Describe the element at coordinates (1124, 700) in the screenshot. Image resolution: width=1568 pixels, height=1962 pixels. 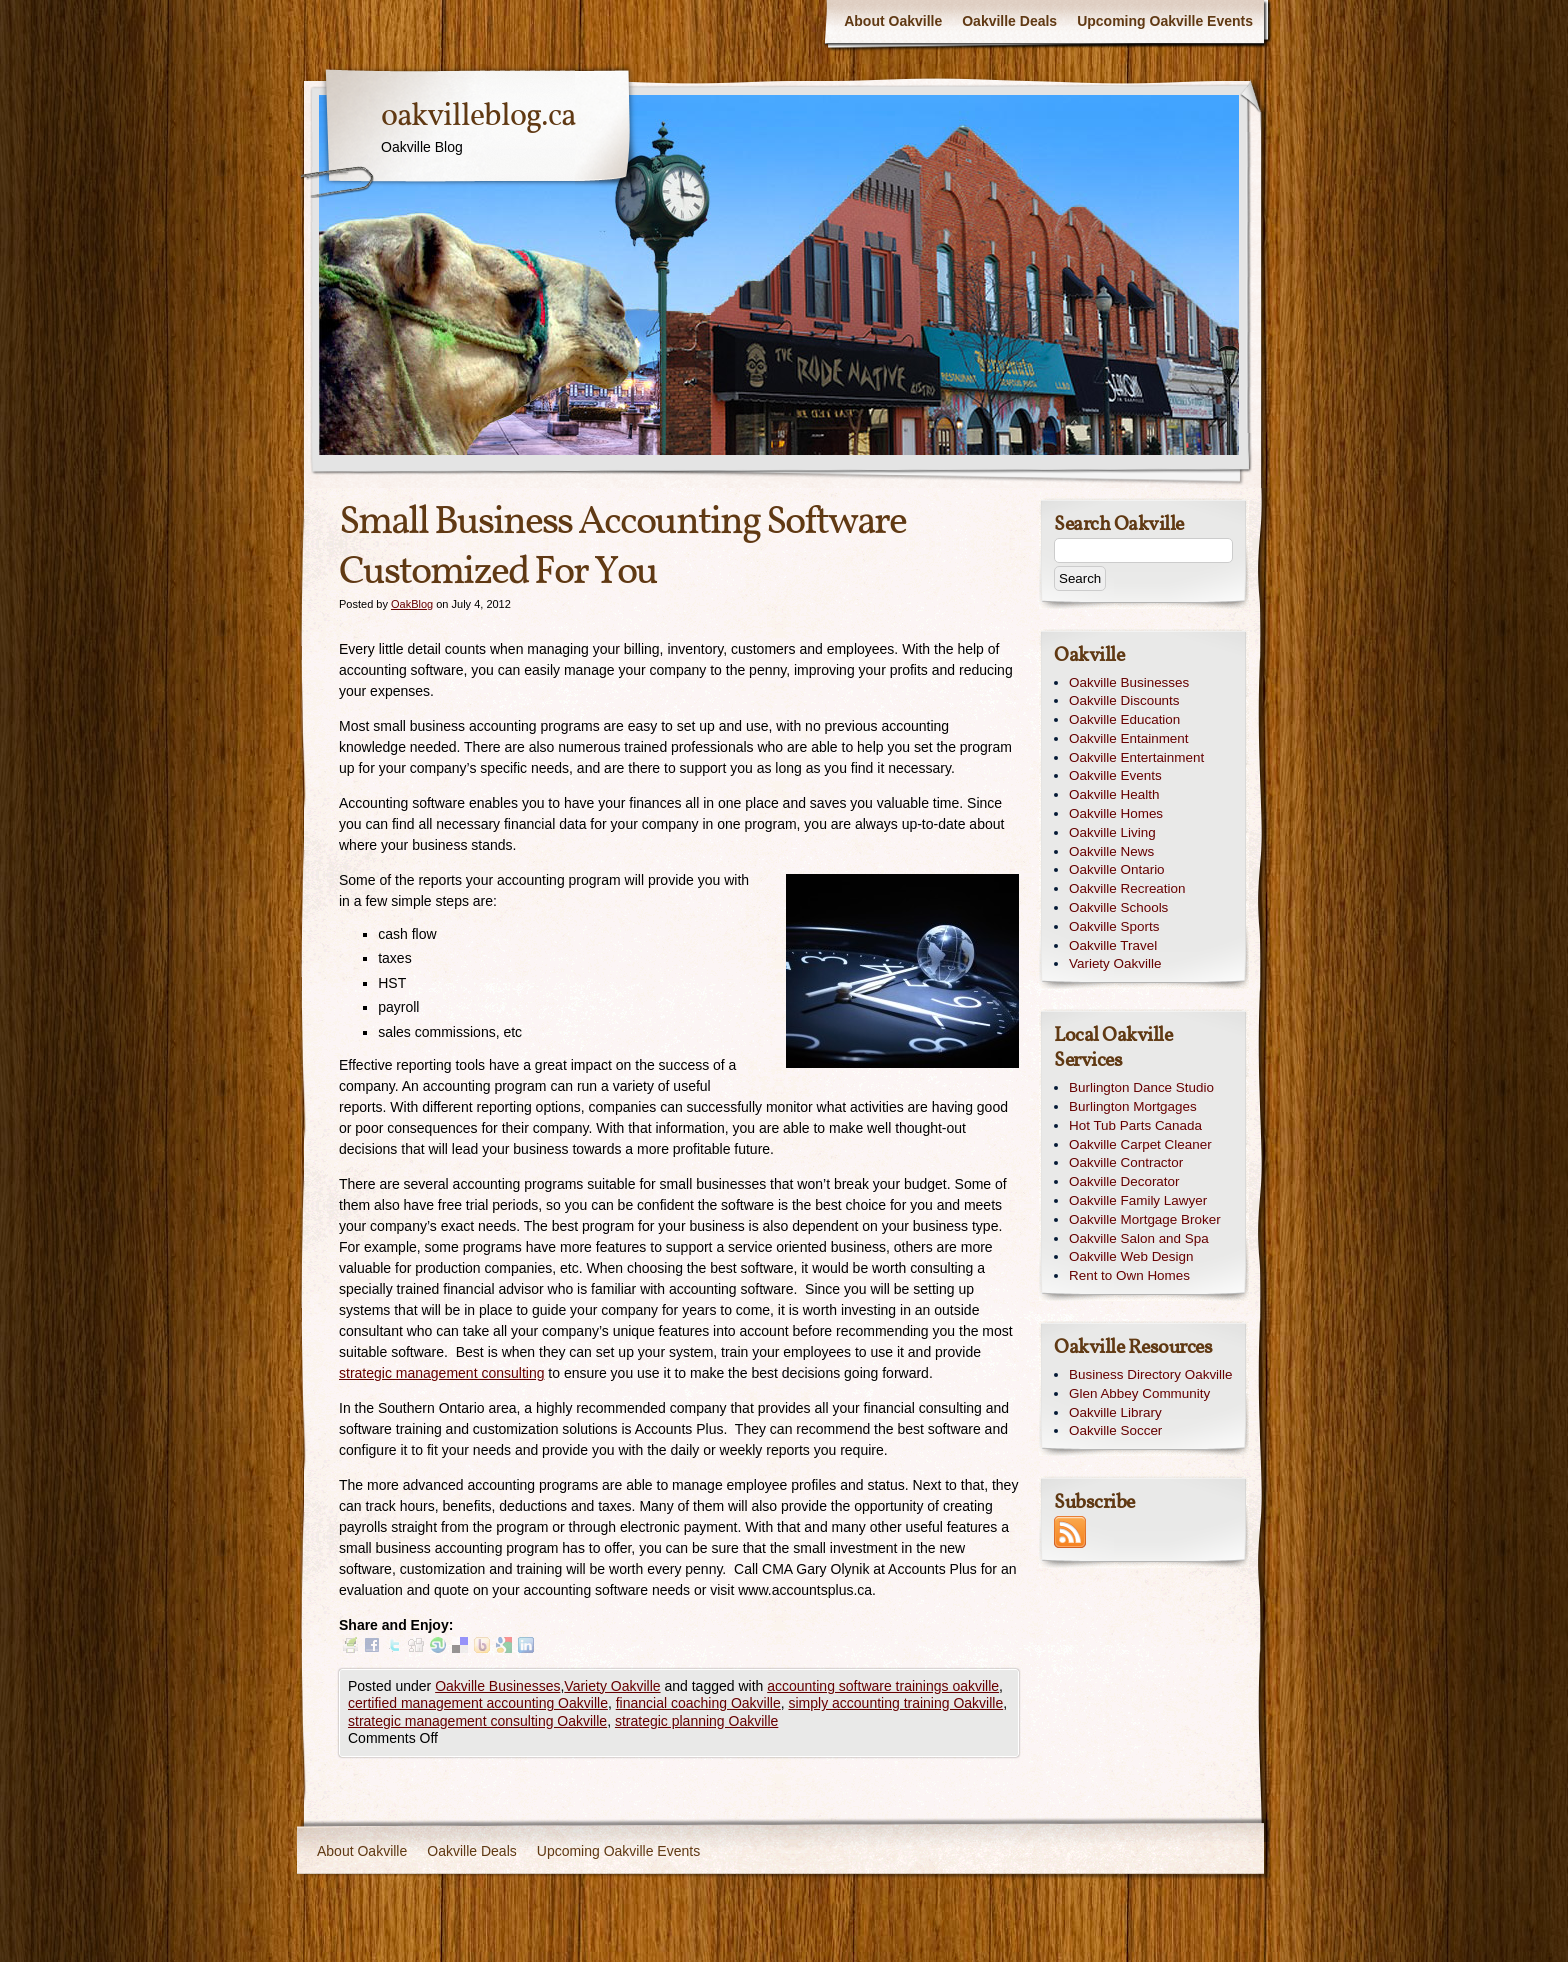
I see `Oakville Discounts` at that location.